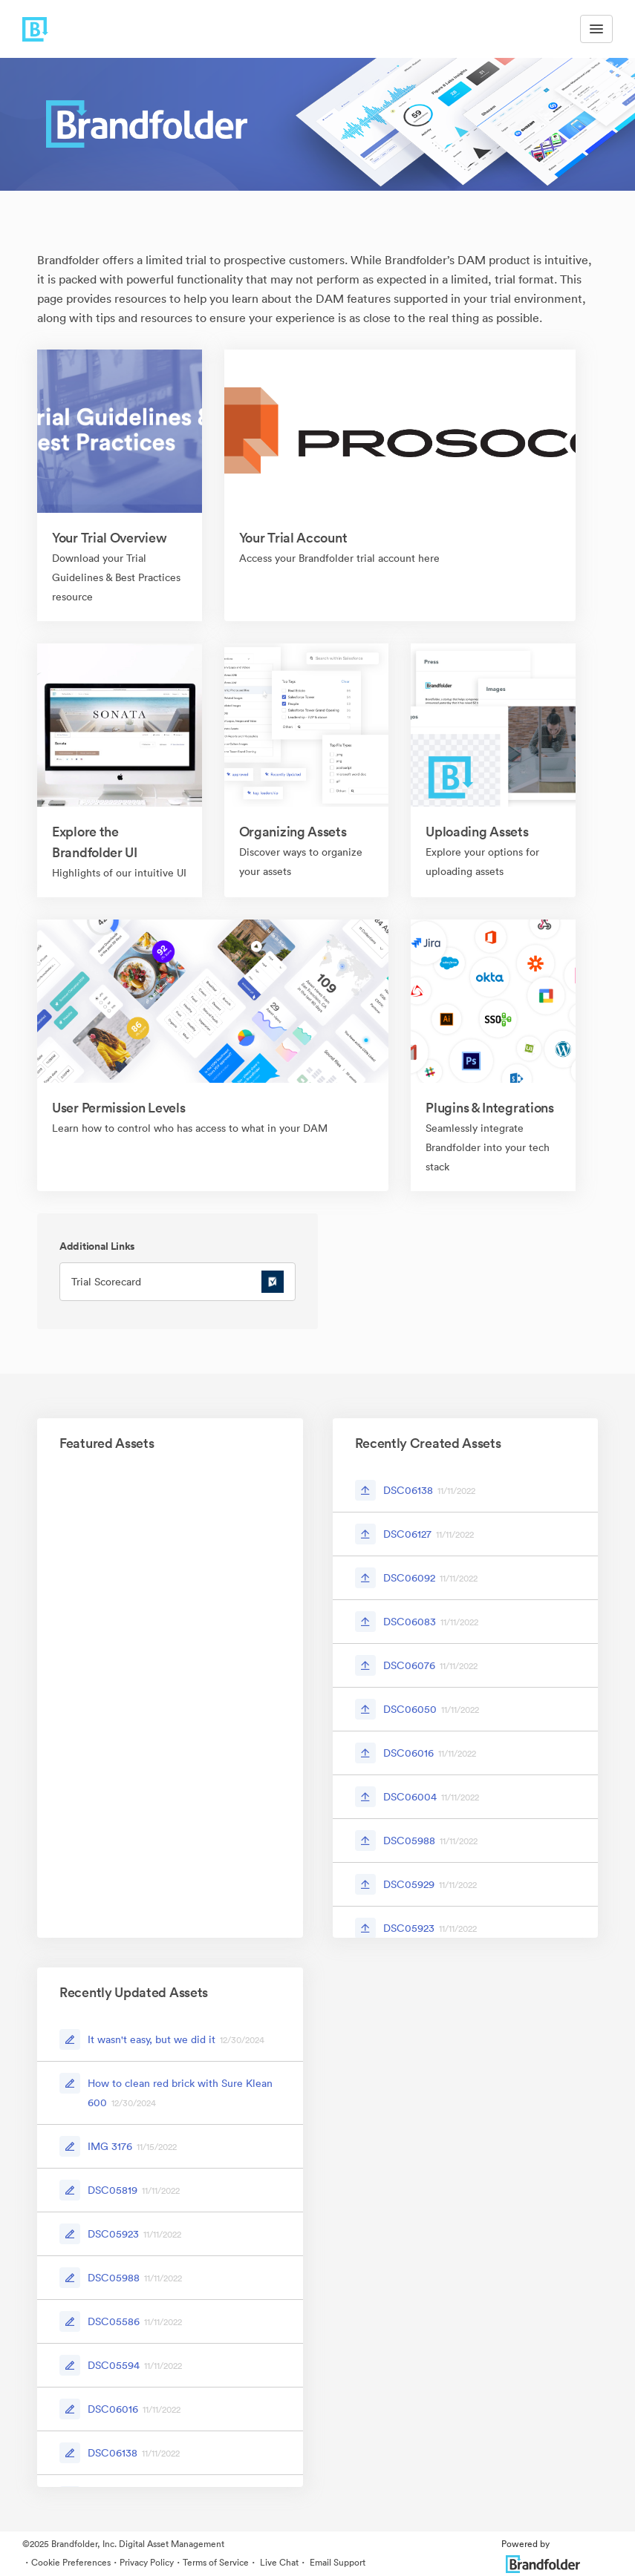  What do you see at coordinates (151, 2039) in the screenshot?
I see `It wasn't easy, but we did it` at bounding box center [151, 2039].